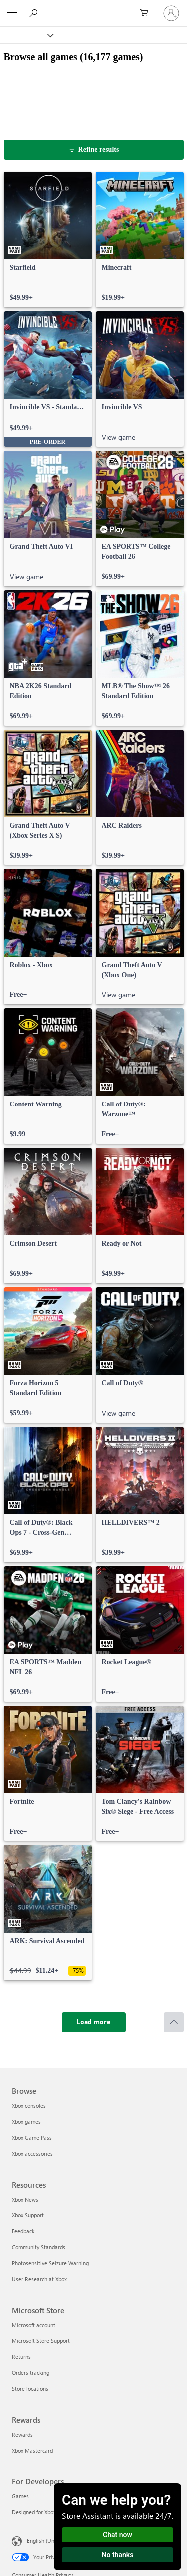  What do you see at coordinates (23, 2231) in the screenshot?
I see `Feedback [Feedback Resources]` at bounding box center [23, 2231].